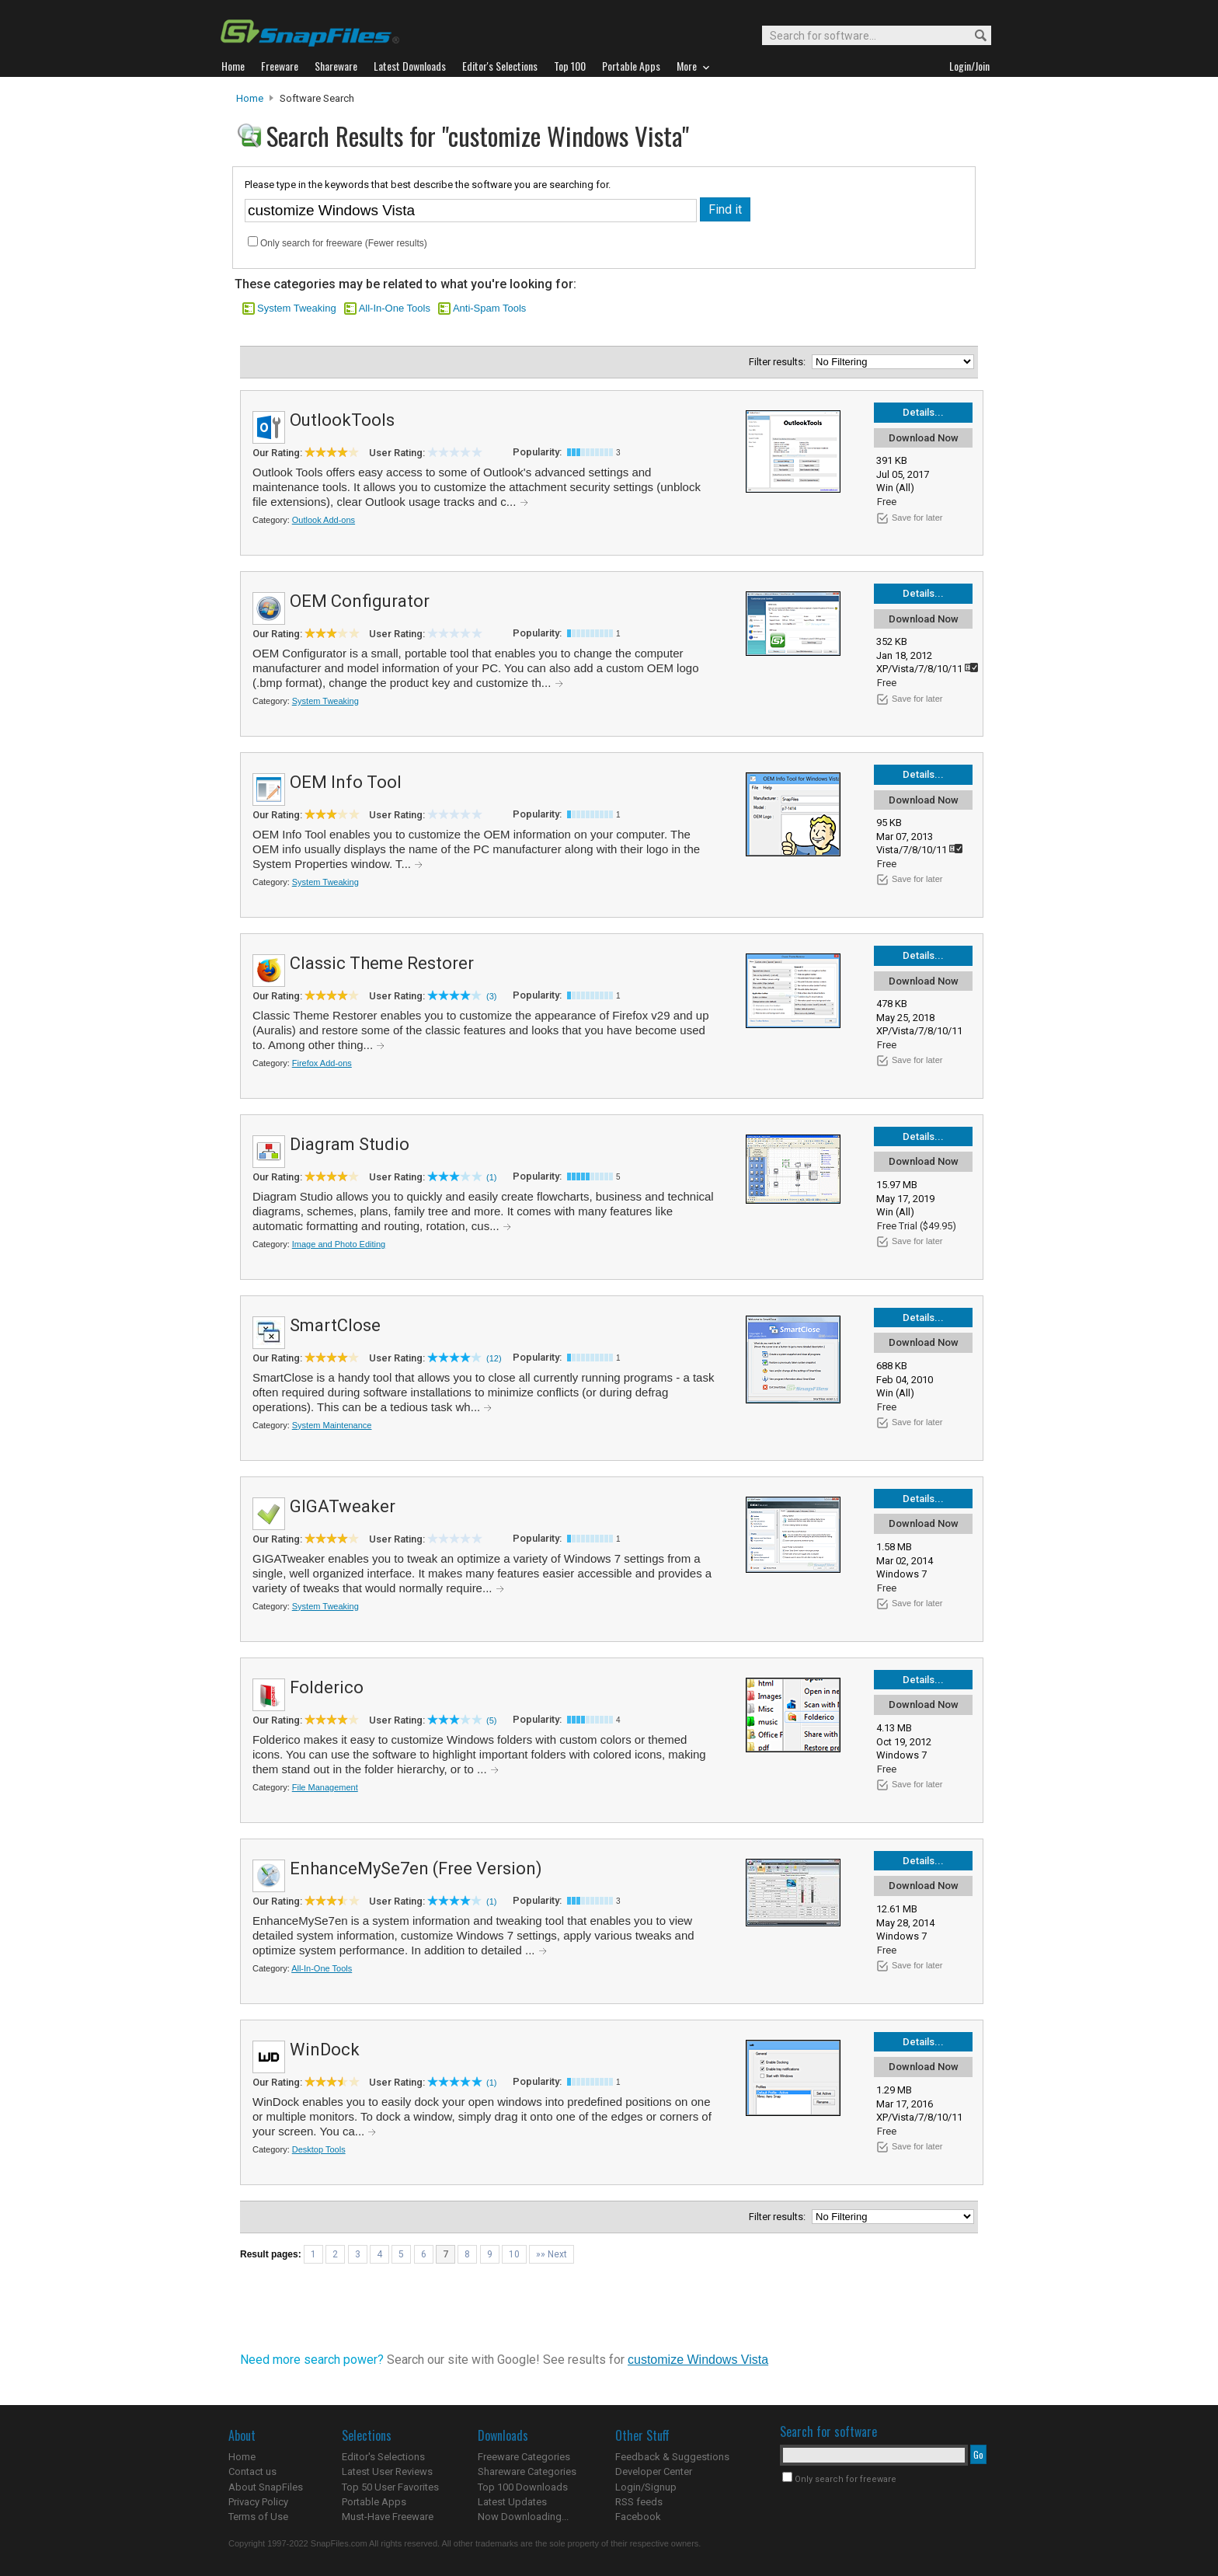  I want to click on »» Next, so click(551, 2254).